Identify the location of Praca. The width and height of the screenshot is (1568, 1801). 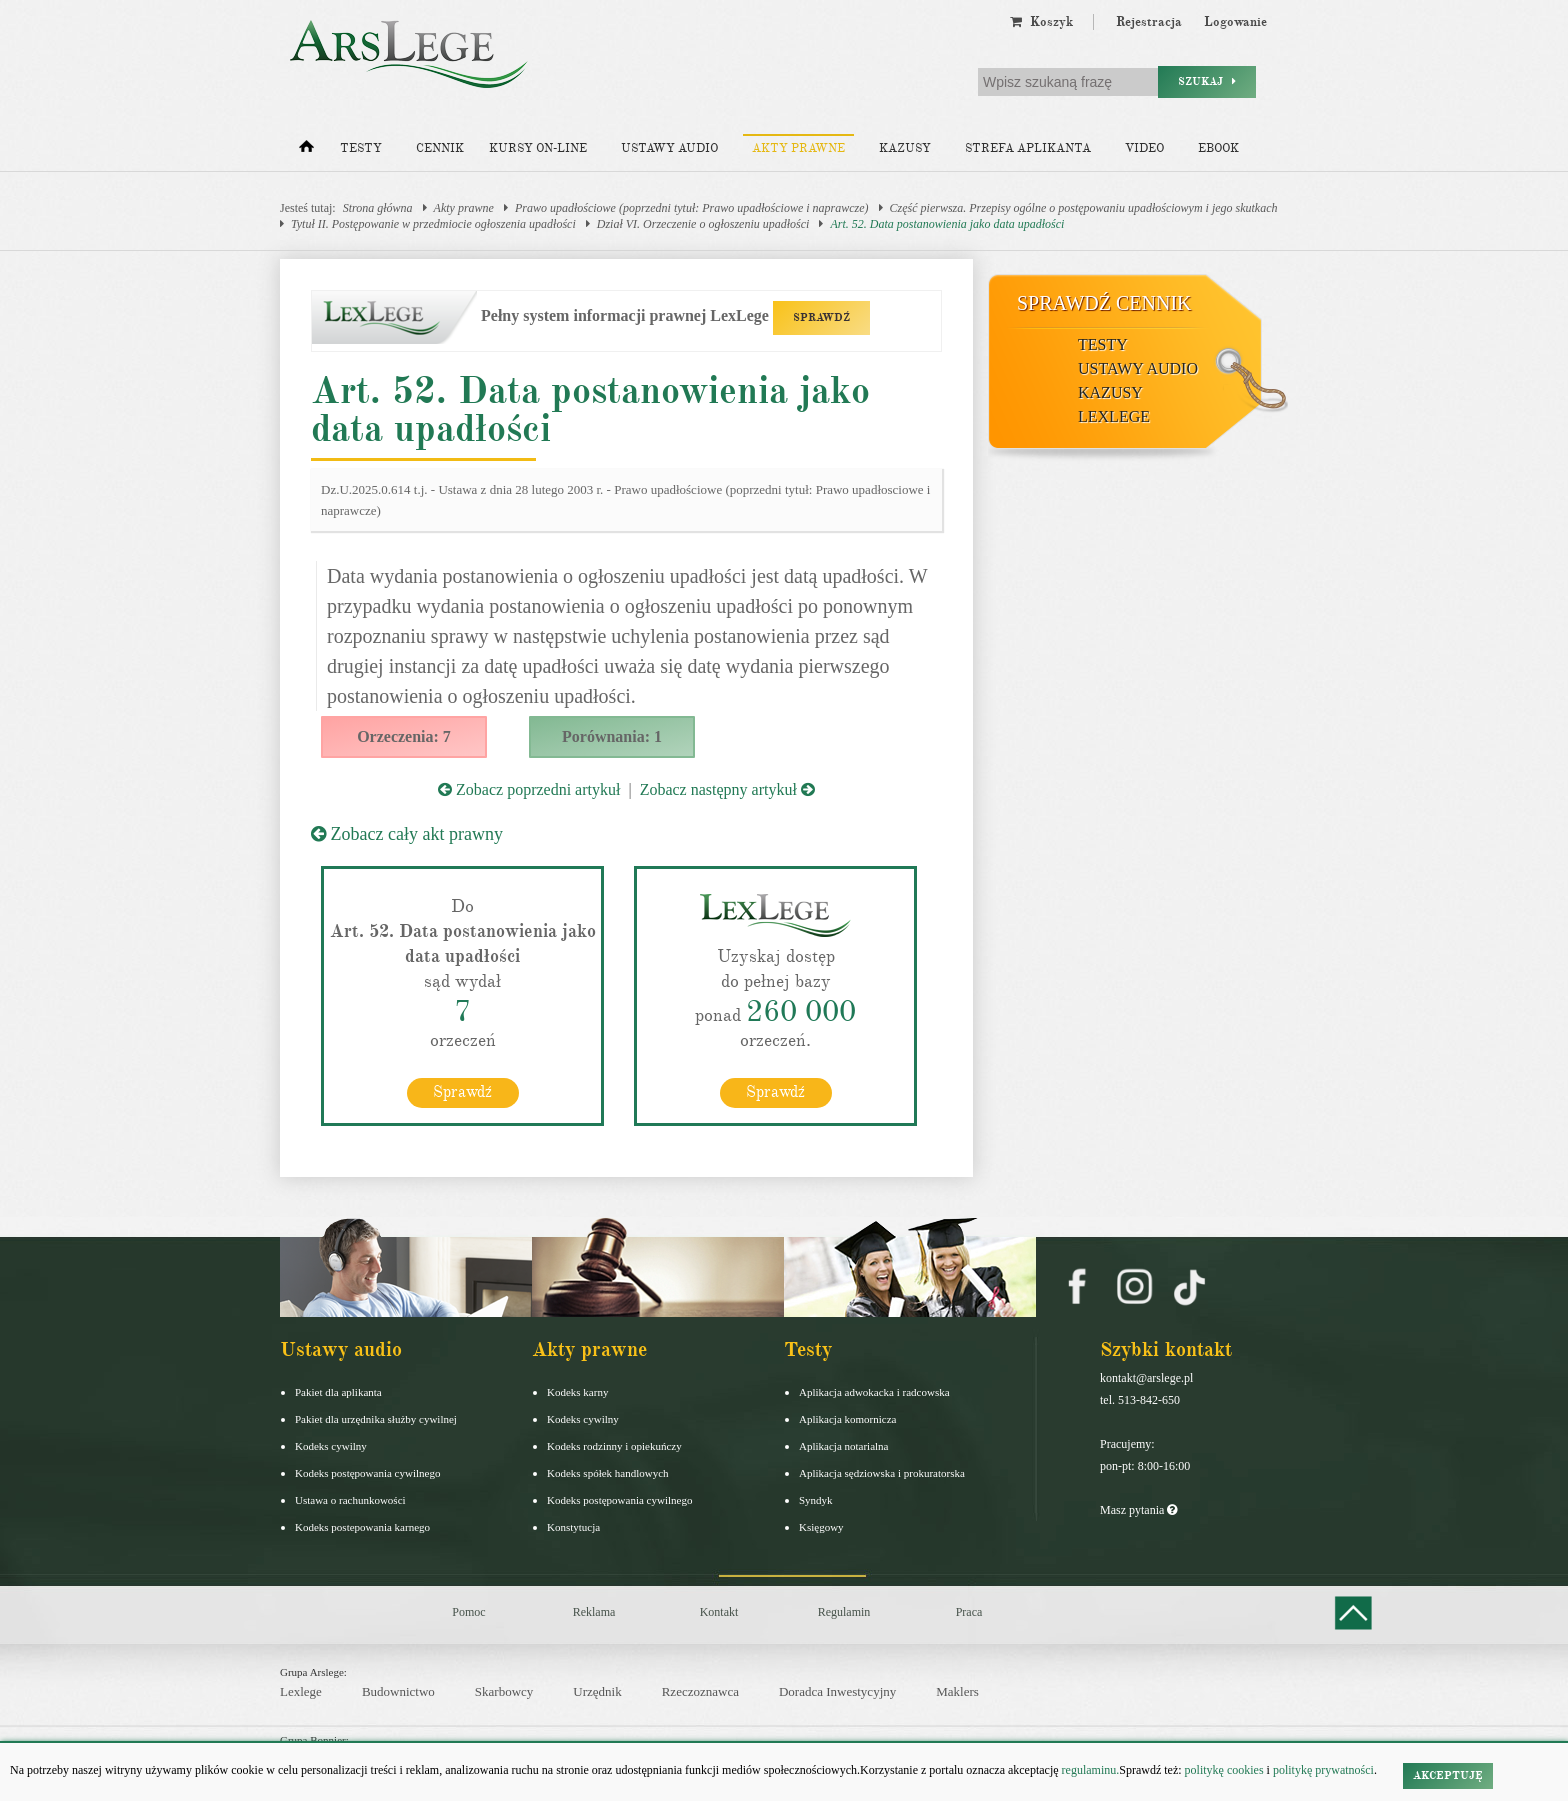
(969, 1612).